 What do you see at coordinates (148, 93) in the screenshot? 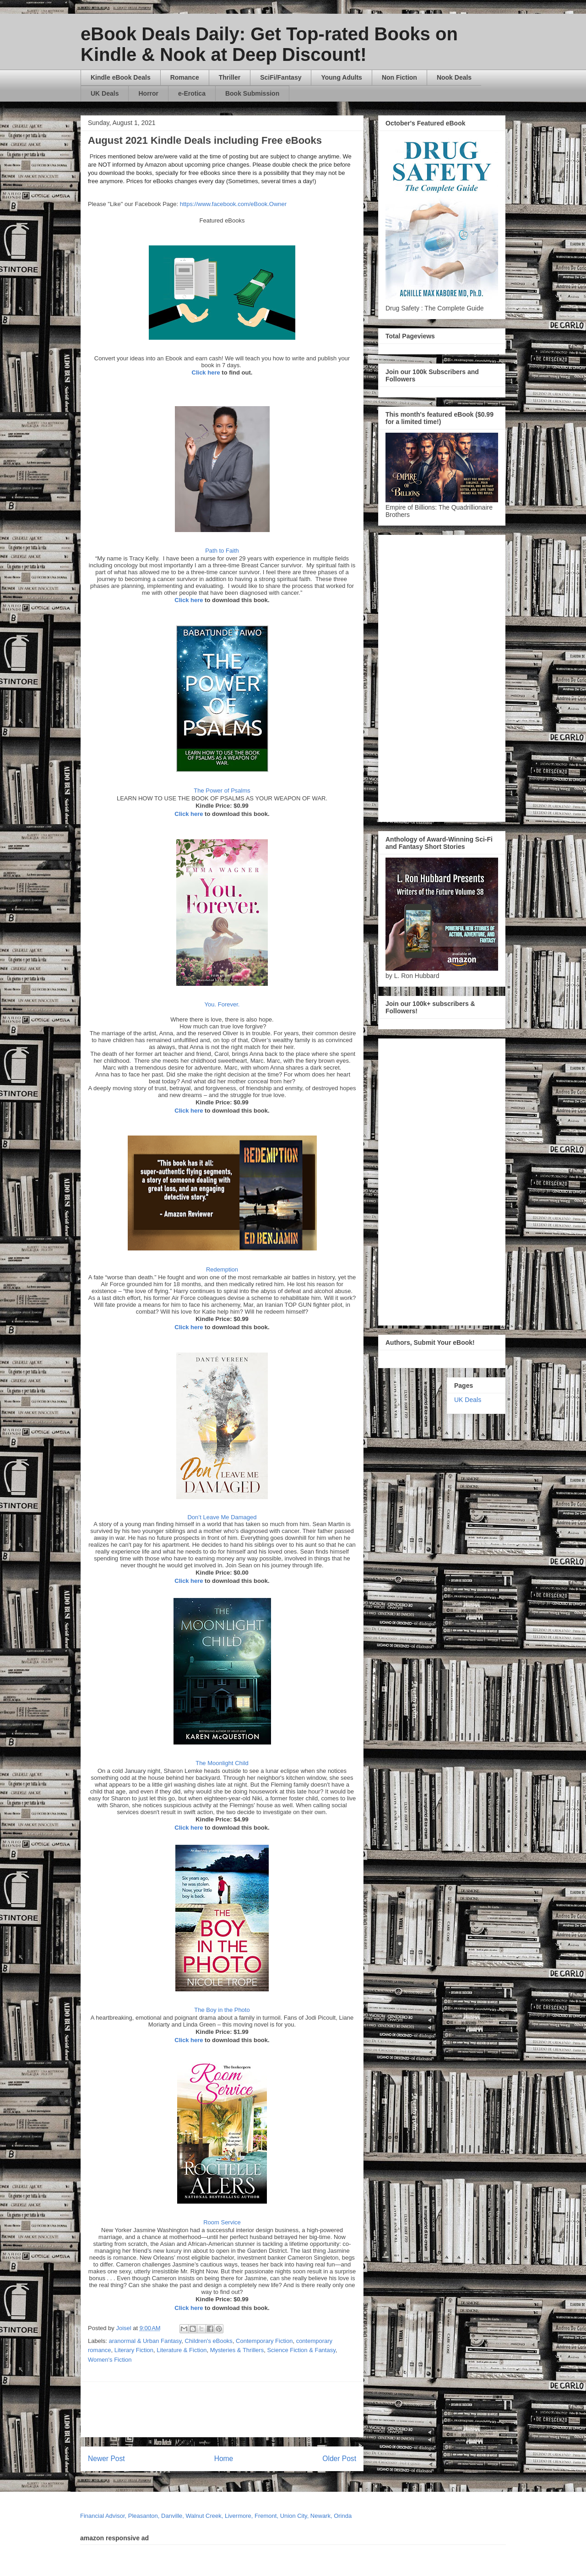
I see `Horror` at bounding box center [148, 93].